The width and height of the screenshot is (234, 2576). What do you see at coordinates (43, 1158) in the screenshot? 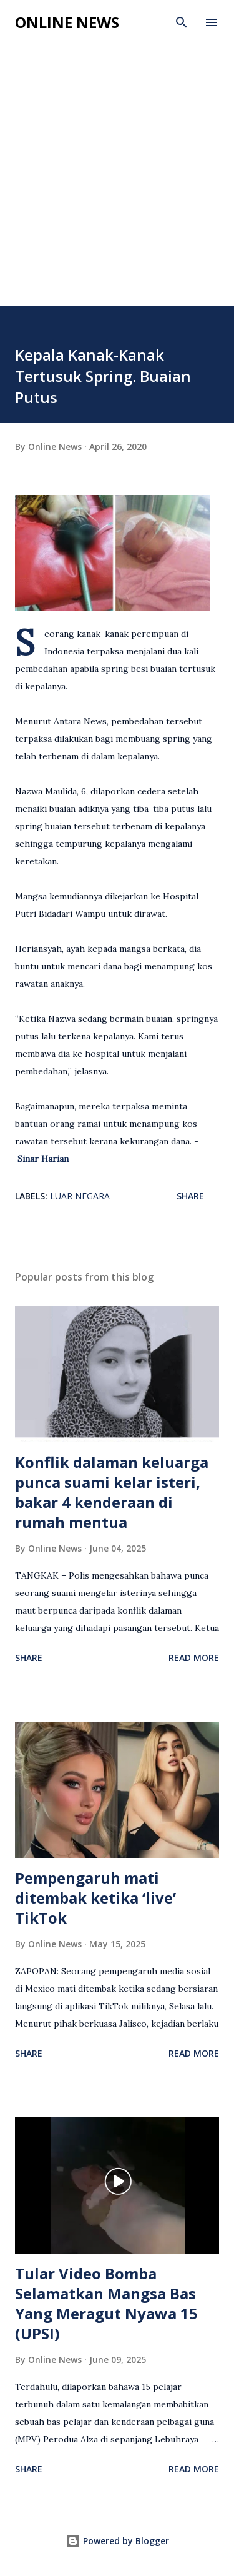
I see `Sinar Harian` at bounding box center [43, 1158].